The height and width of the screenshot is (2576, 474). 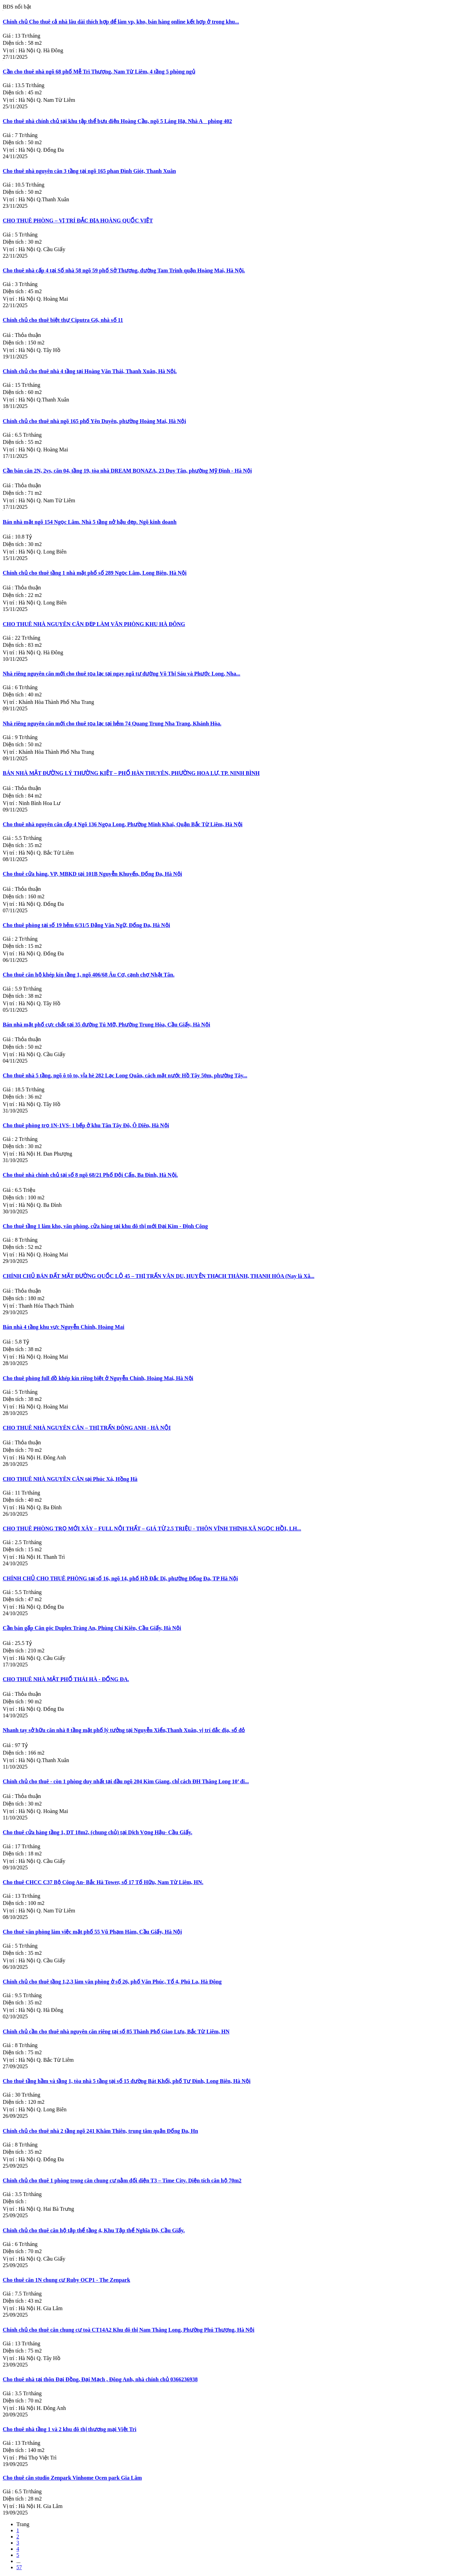 I want to click on Cần bán gấp Căn góc Duplex Tràng An, Phùng Chí Kiên, Cầu Giấy, Hà Nội, so click(x=92, y=1628).